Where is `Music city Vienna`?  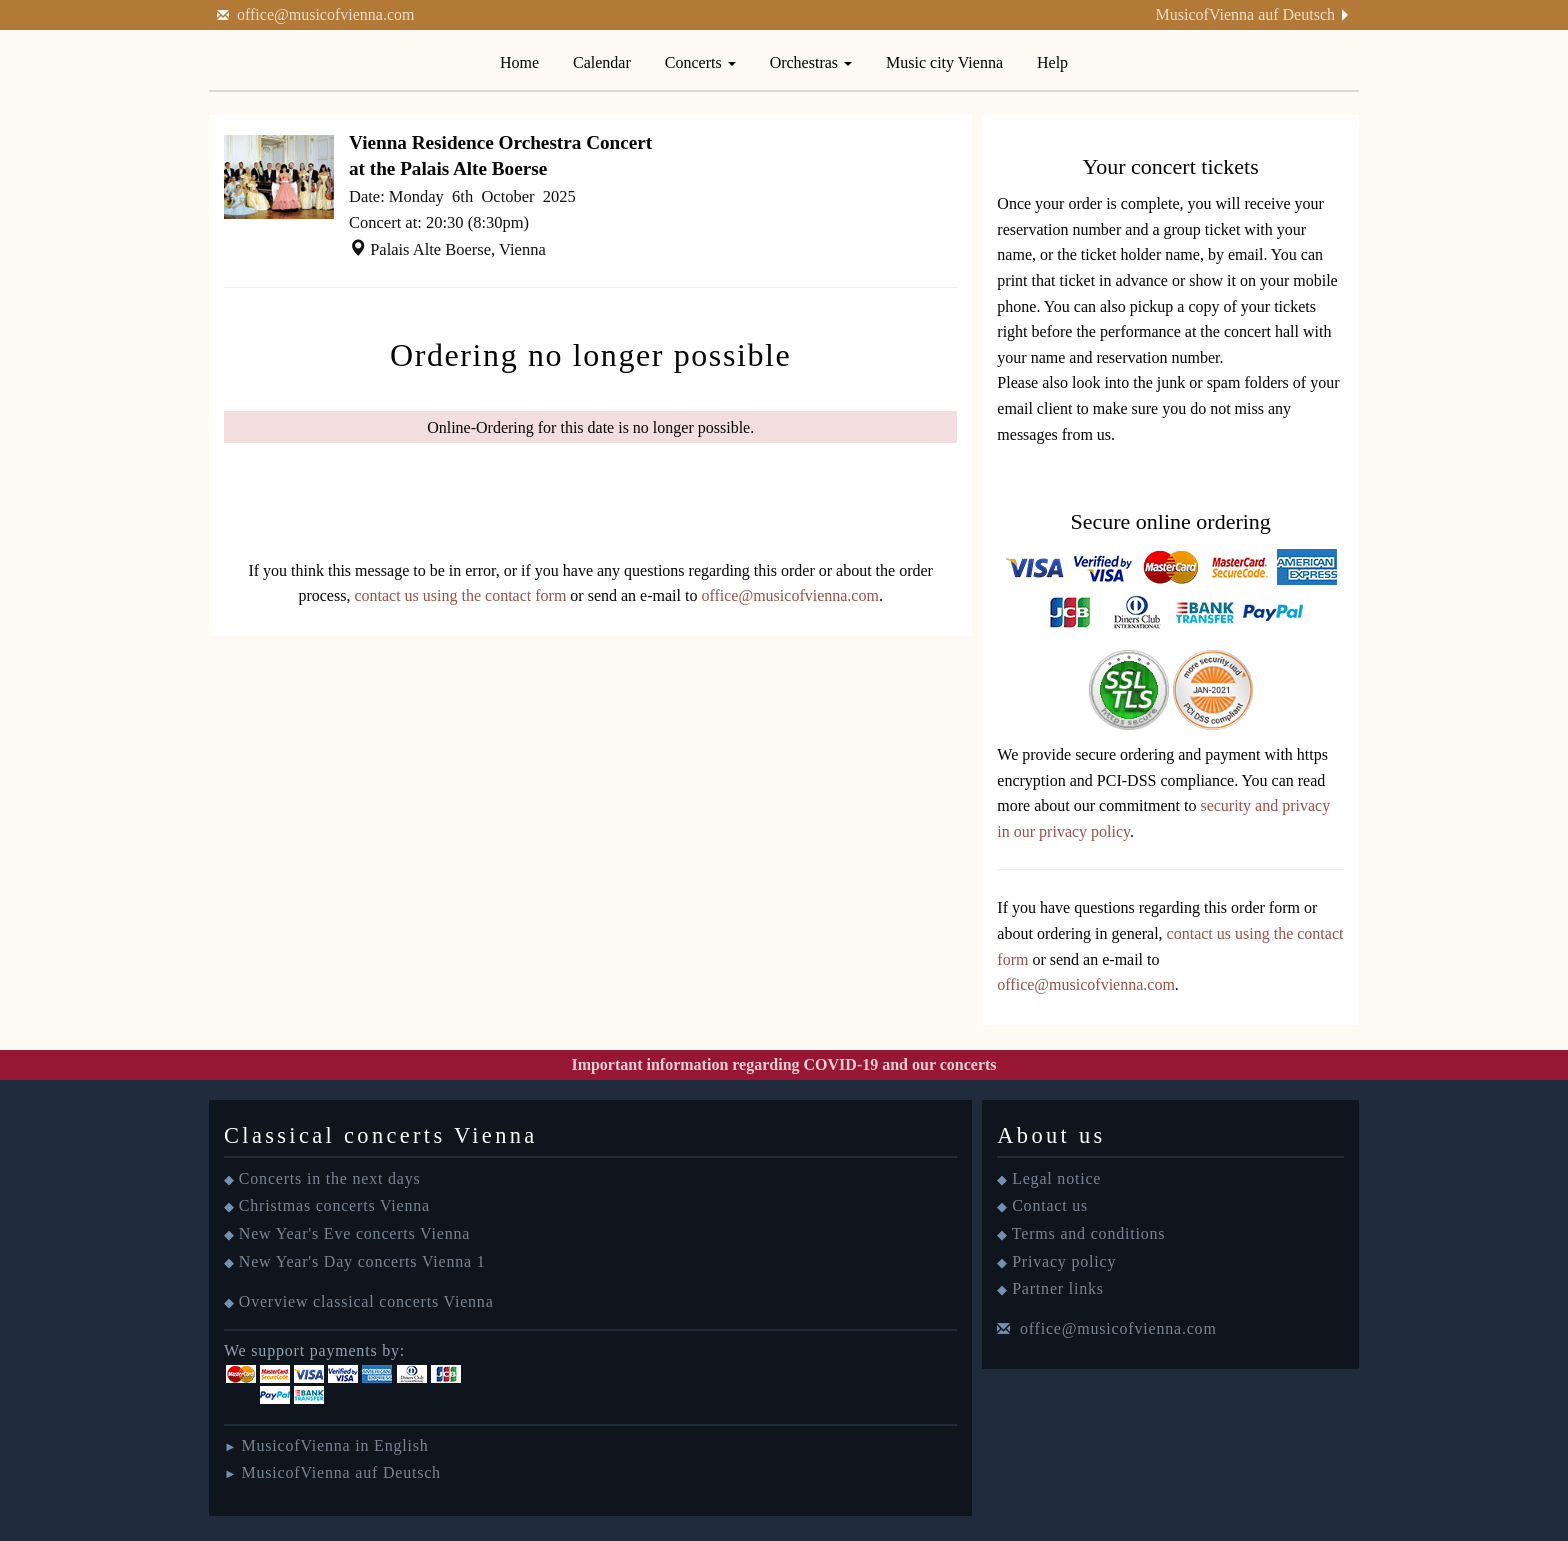
Music city Vienna is located at coordinates (944, 62).